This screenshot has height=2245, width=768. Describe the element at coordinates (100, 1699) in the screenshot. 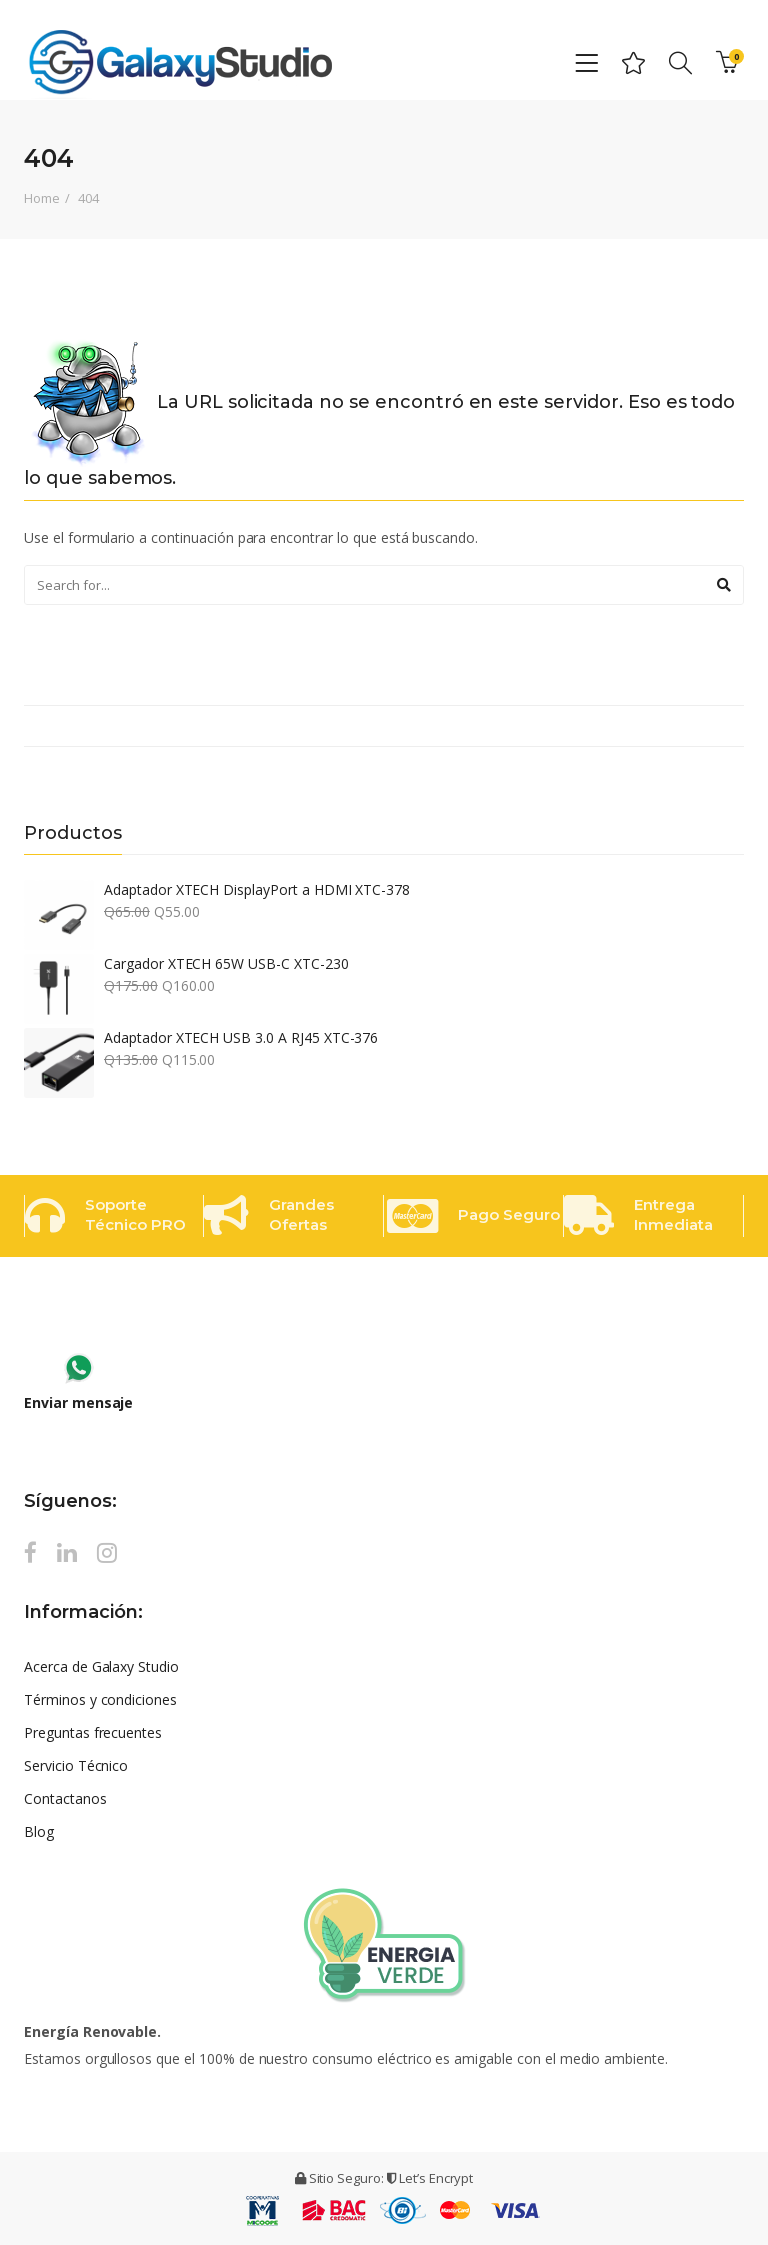

I see `Términos y condiciones` at that location.